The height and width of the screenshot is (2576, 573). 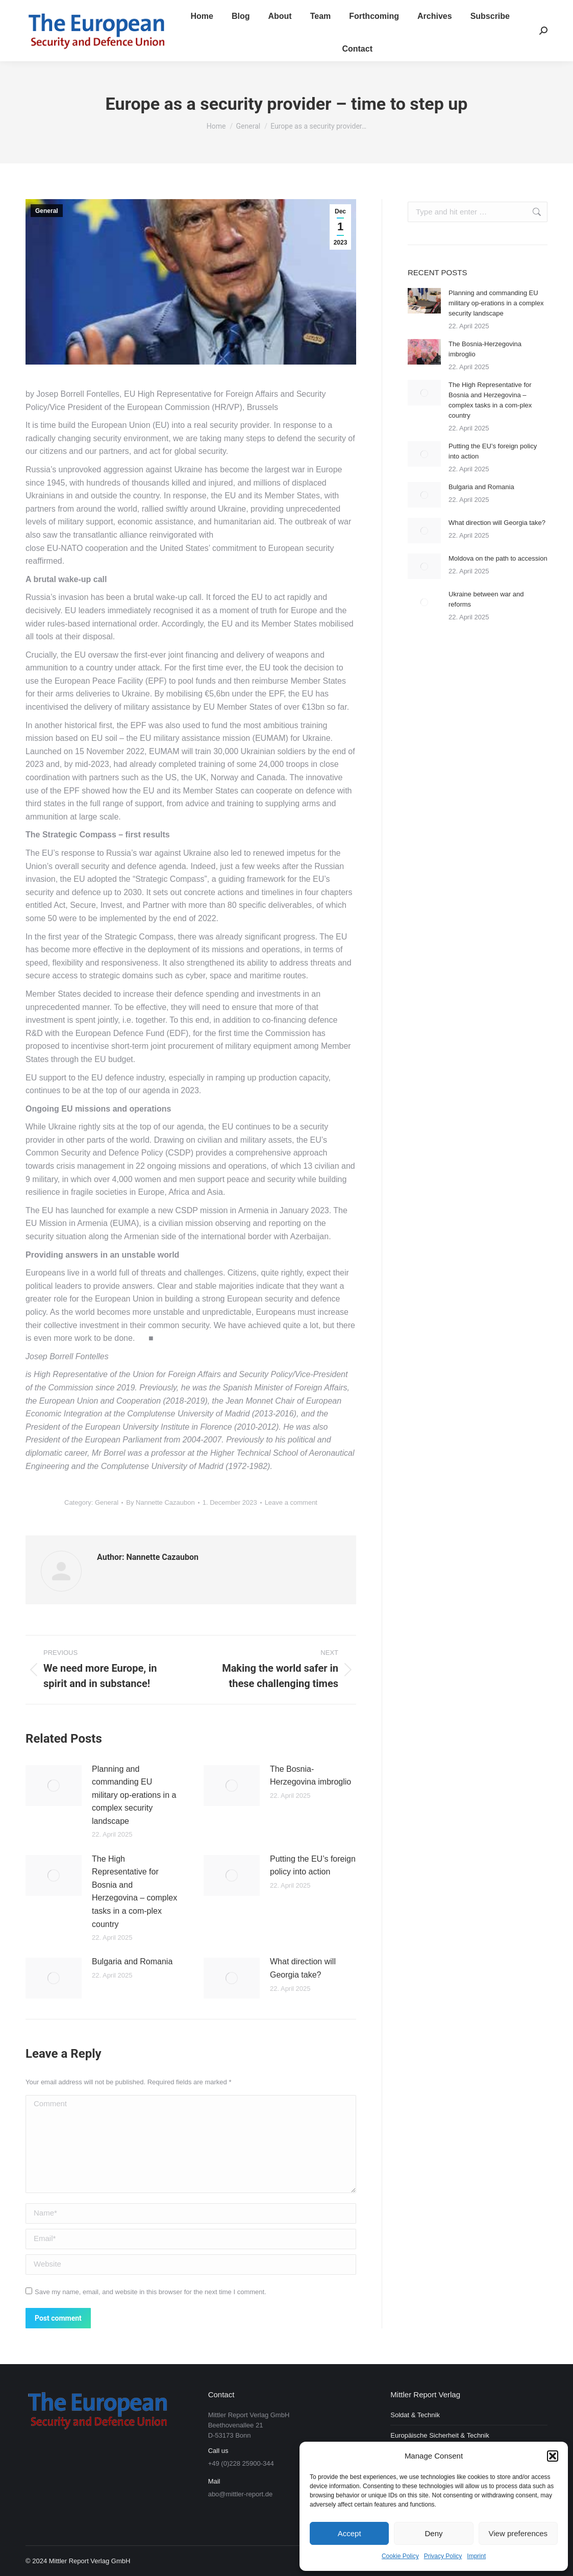 What do you see at coordinates (400, 2556) in the screenshot?
I see `Cookie Policy` at bounding box center [400, 2556].